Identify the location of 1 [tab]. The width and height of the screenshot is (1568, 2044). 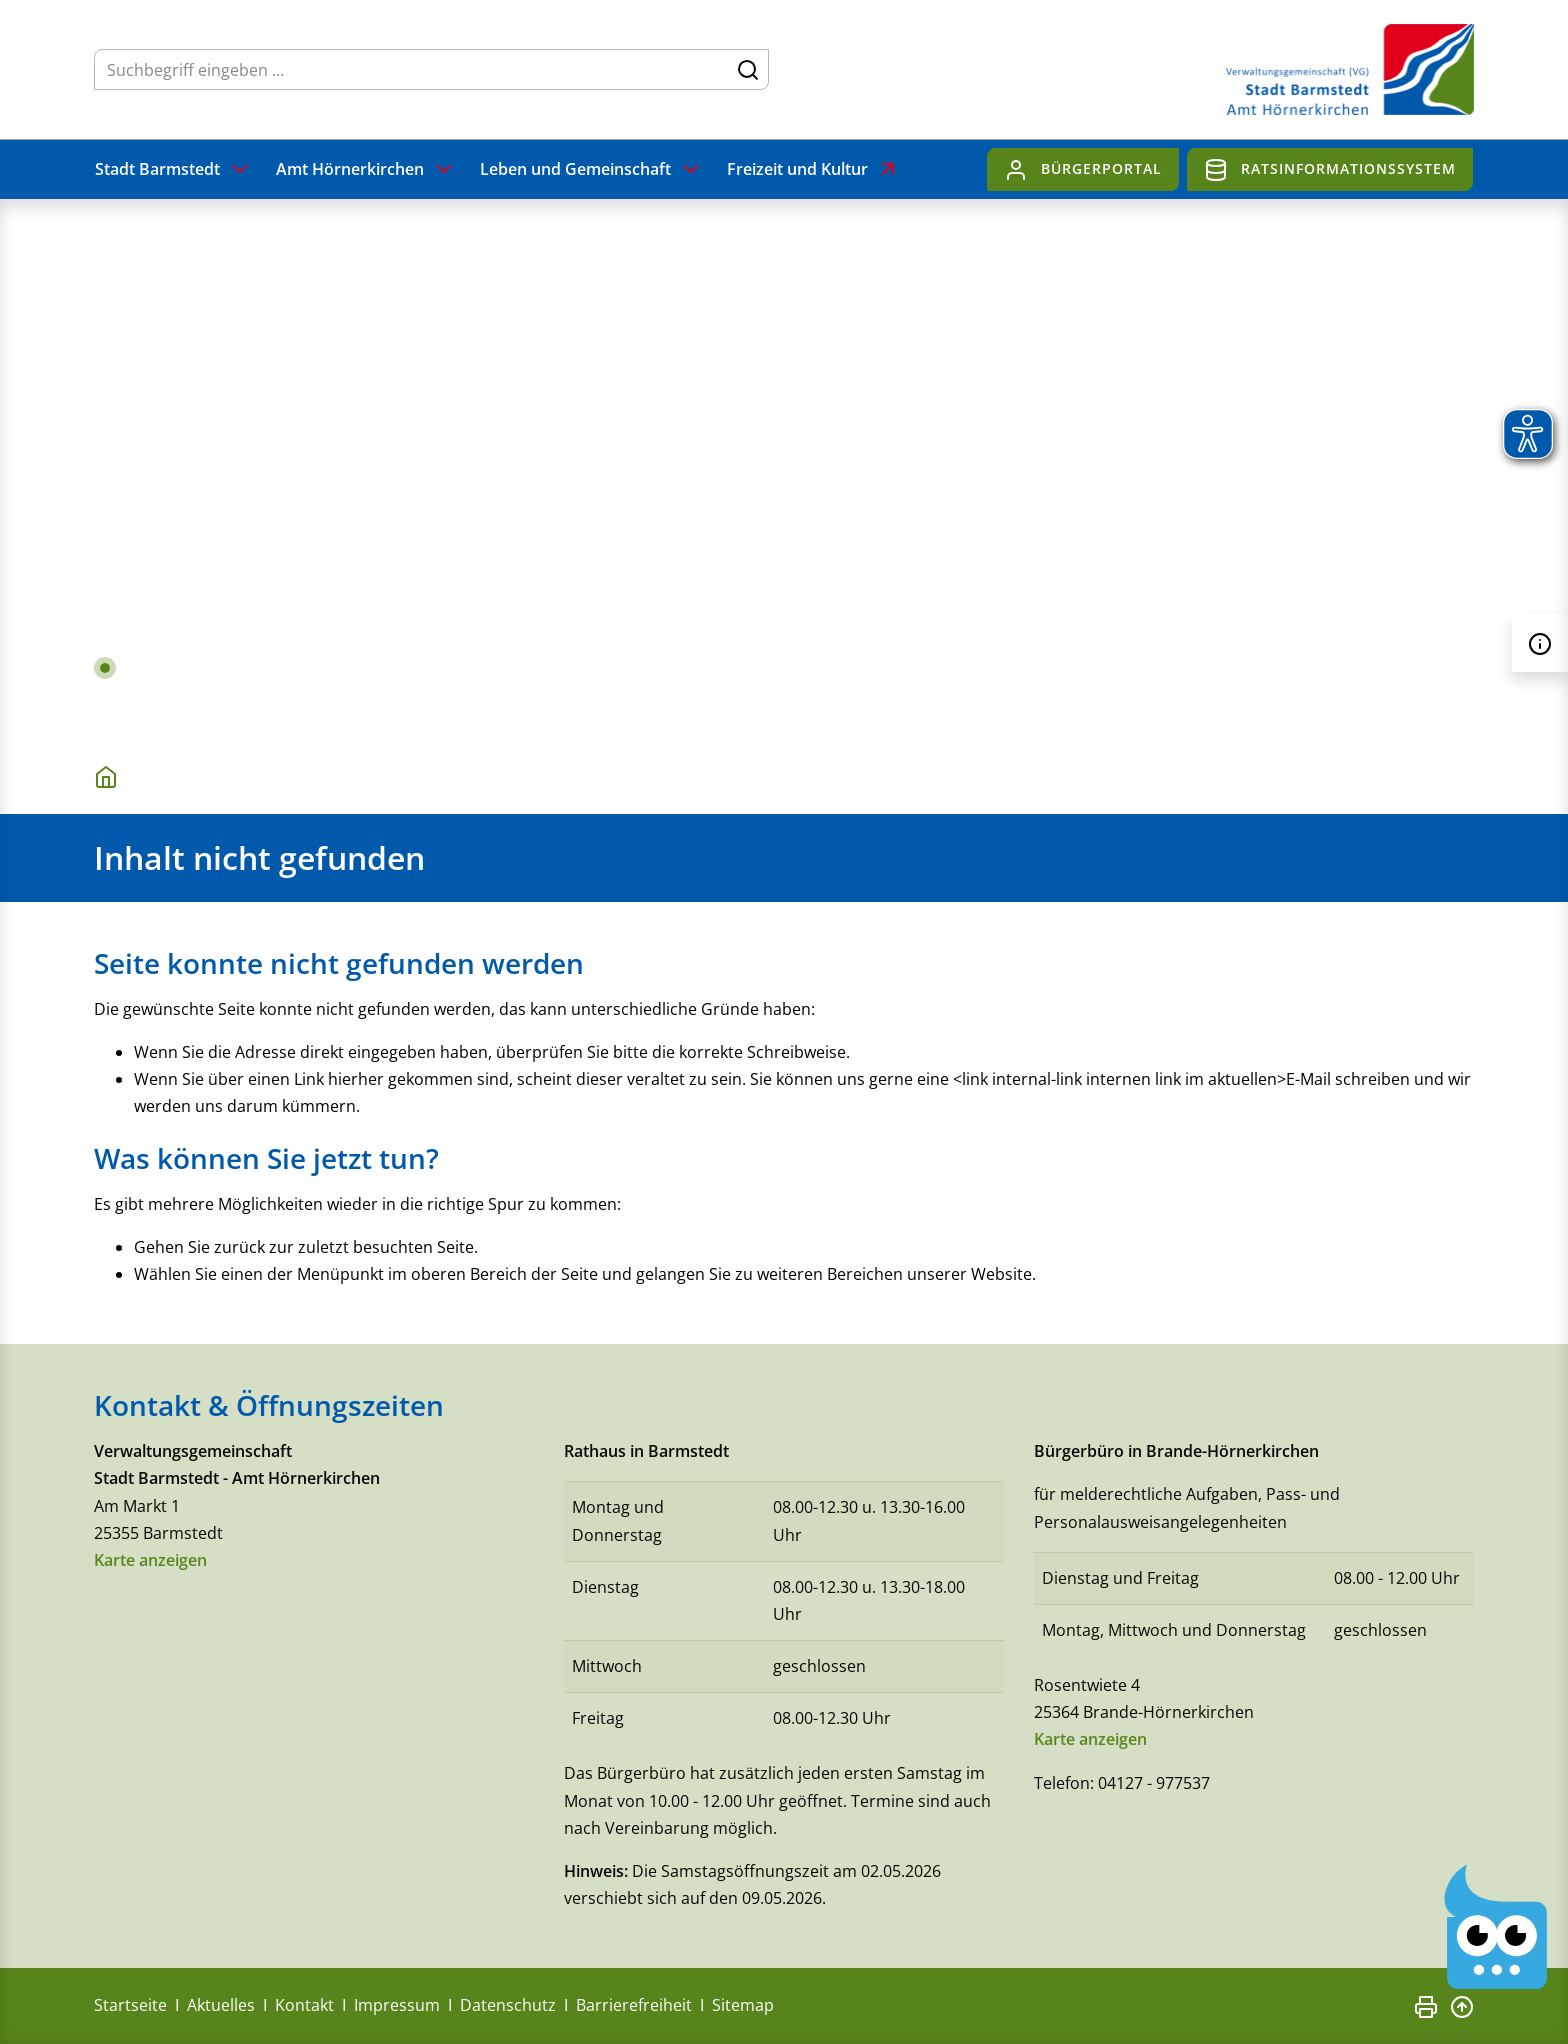
(105, 668).